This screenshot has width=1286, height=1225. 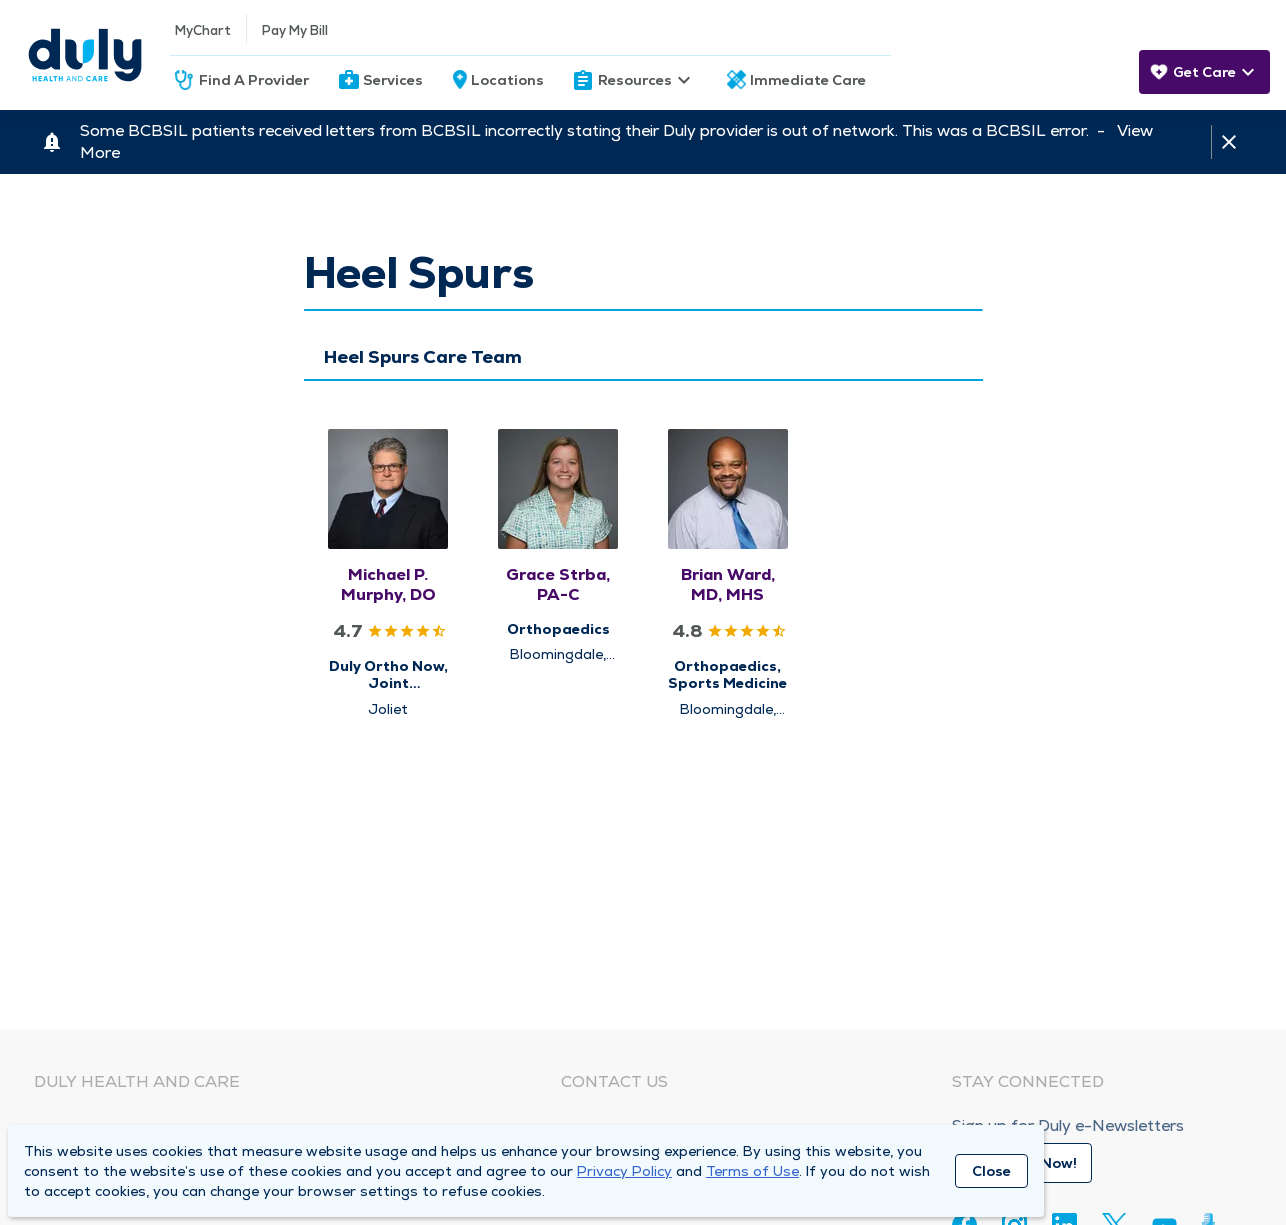 I want to click on Services, so click(x=393, y=80).